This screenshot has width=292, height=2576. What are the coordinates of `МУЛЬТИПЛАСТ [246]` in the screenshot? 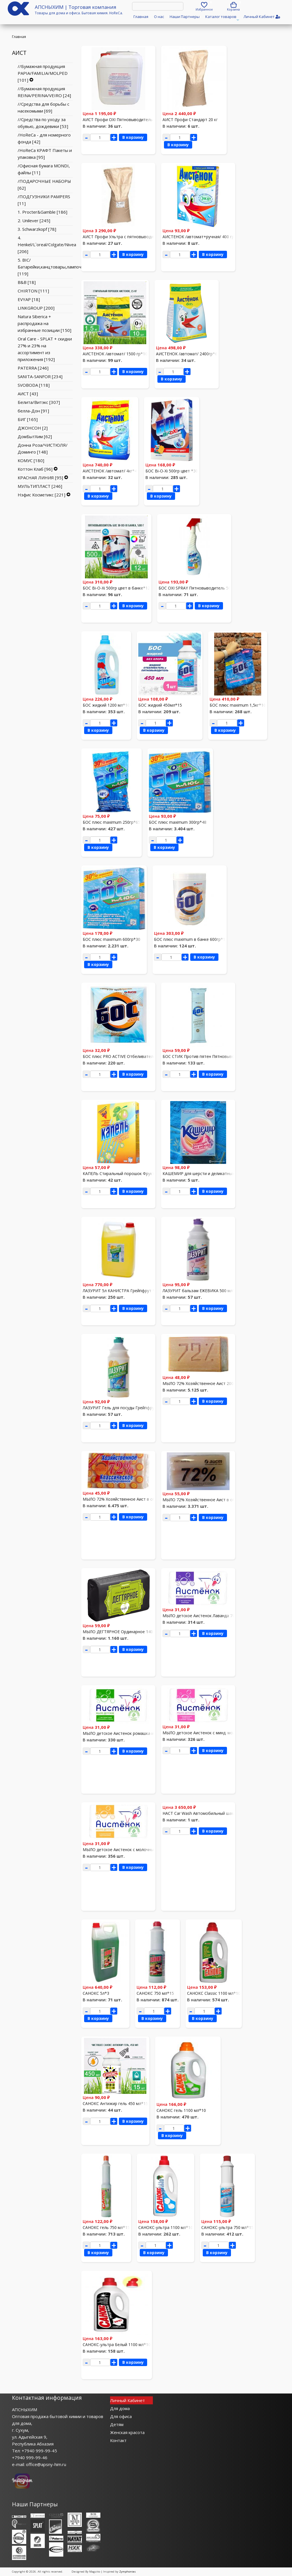 It's located at (40, 486).